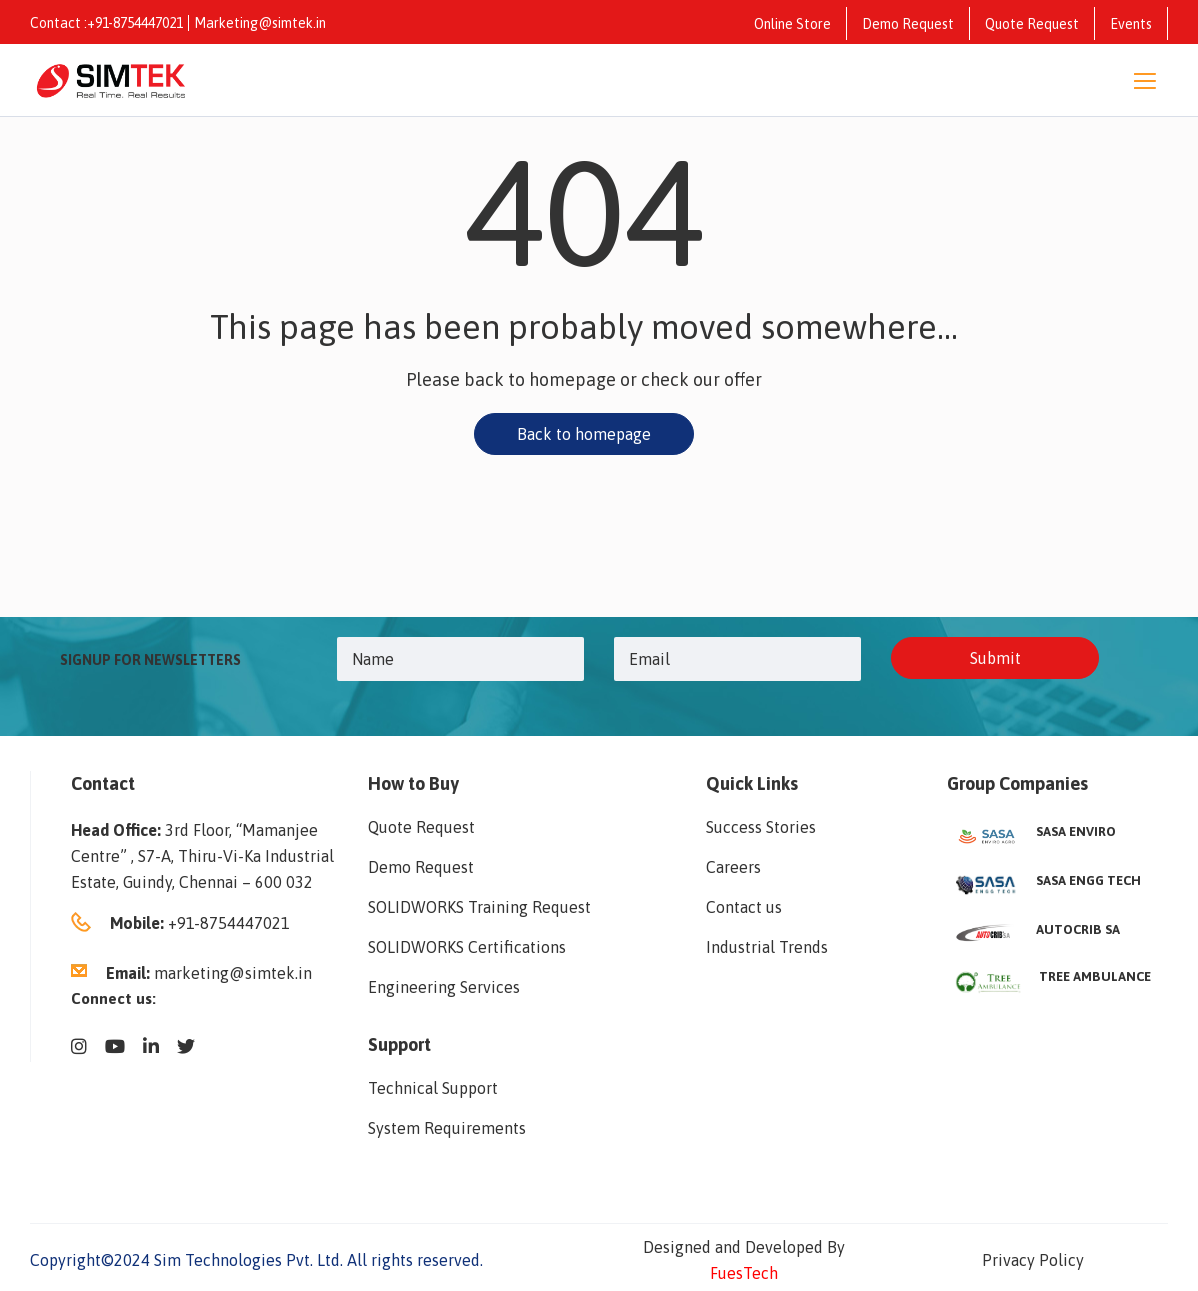 This screenshot has width=1198, height=1291. What do you see at coordinates (479, 907) in the screenshot?
I see `SOLIDWORKS Training Request` at bounding box center [479, 907].